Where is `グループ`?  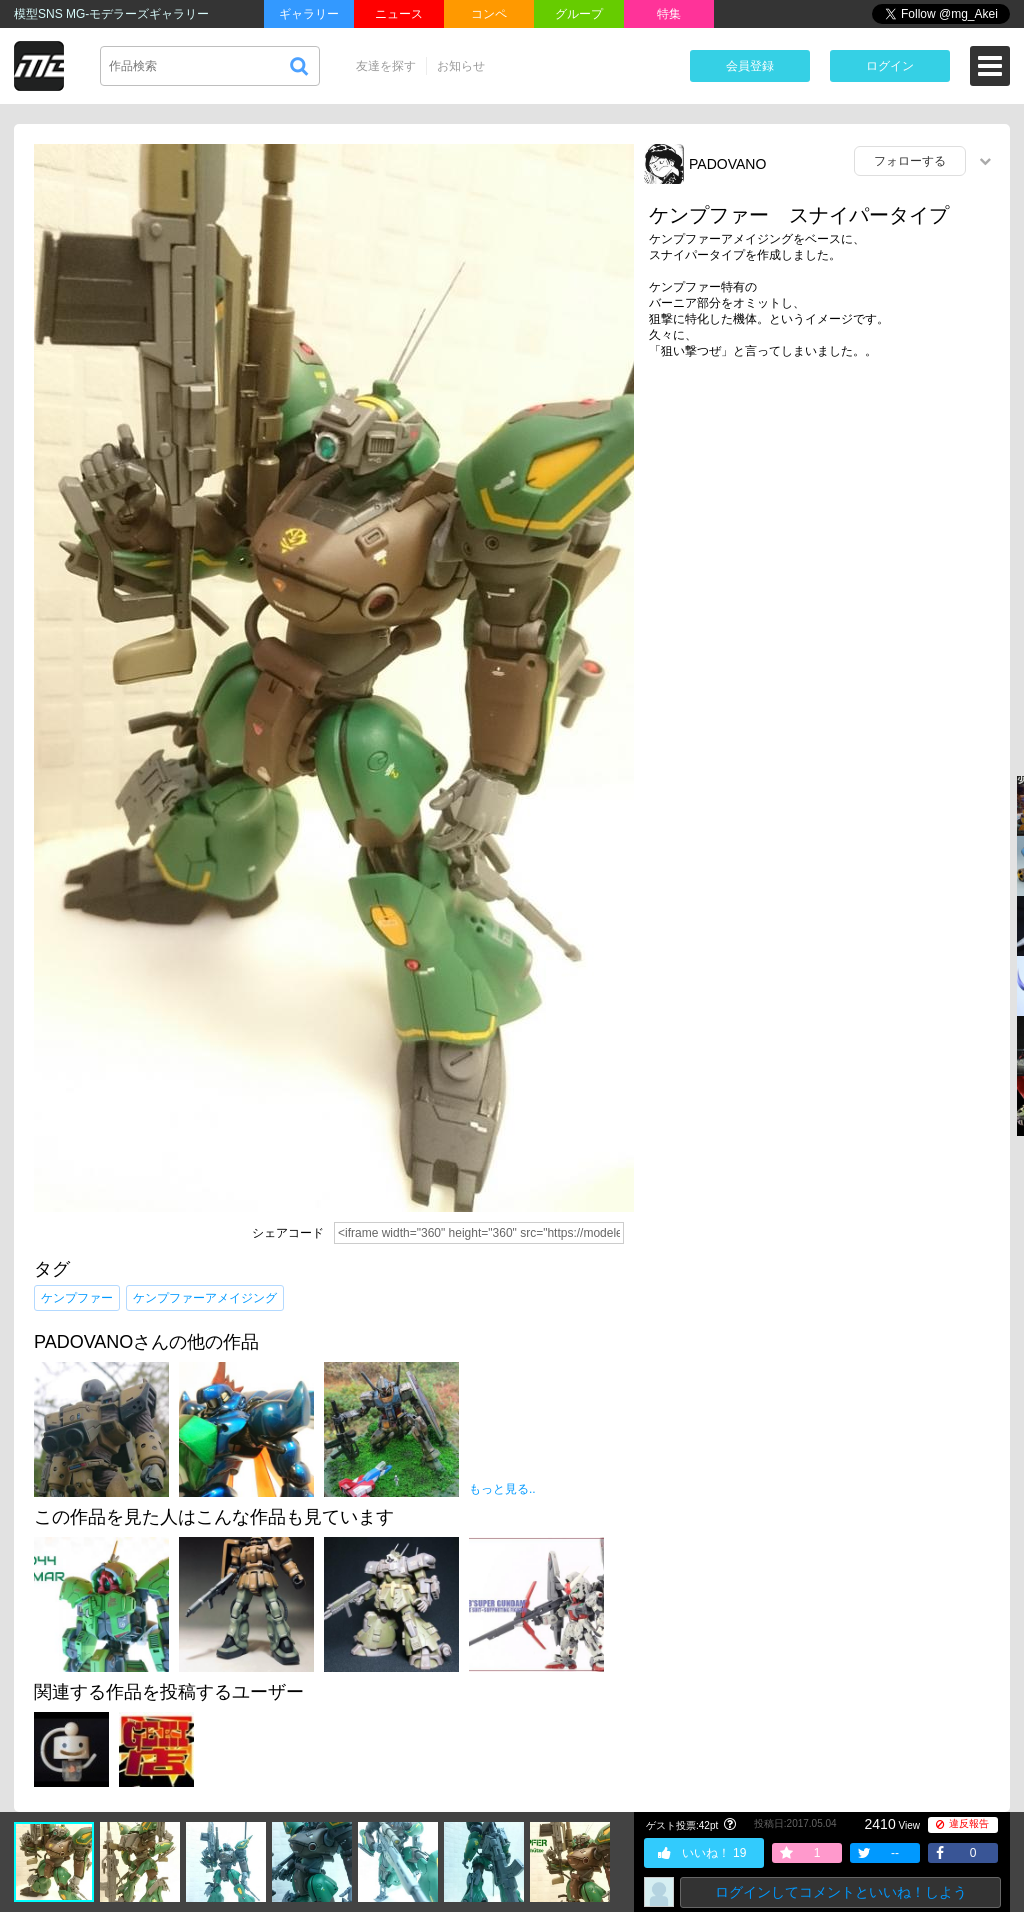
グループ is located at coordinates (579, 14).